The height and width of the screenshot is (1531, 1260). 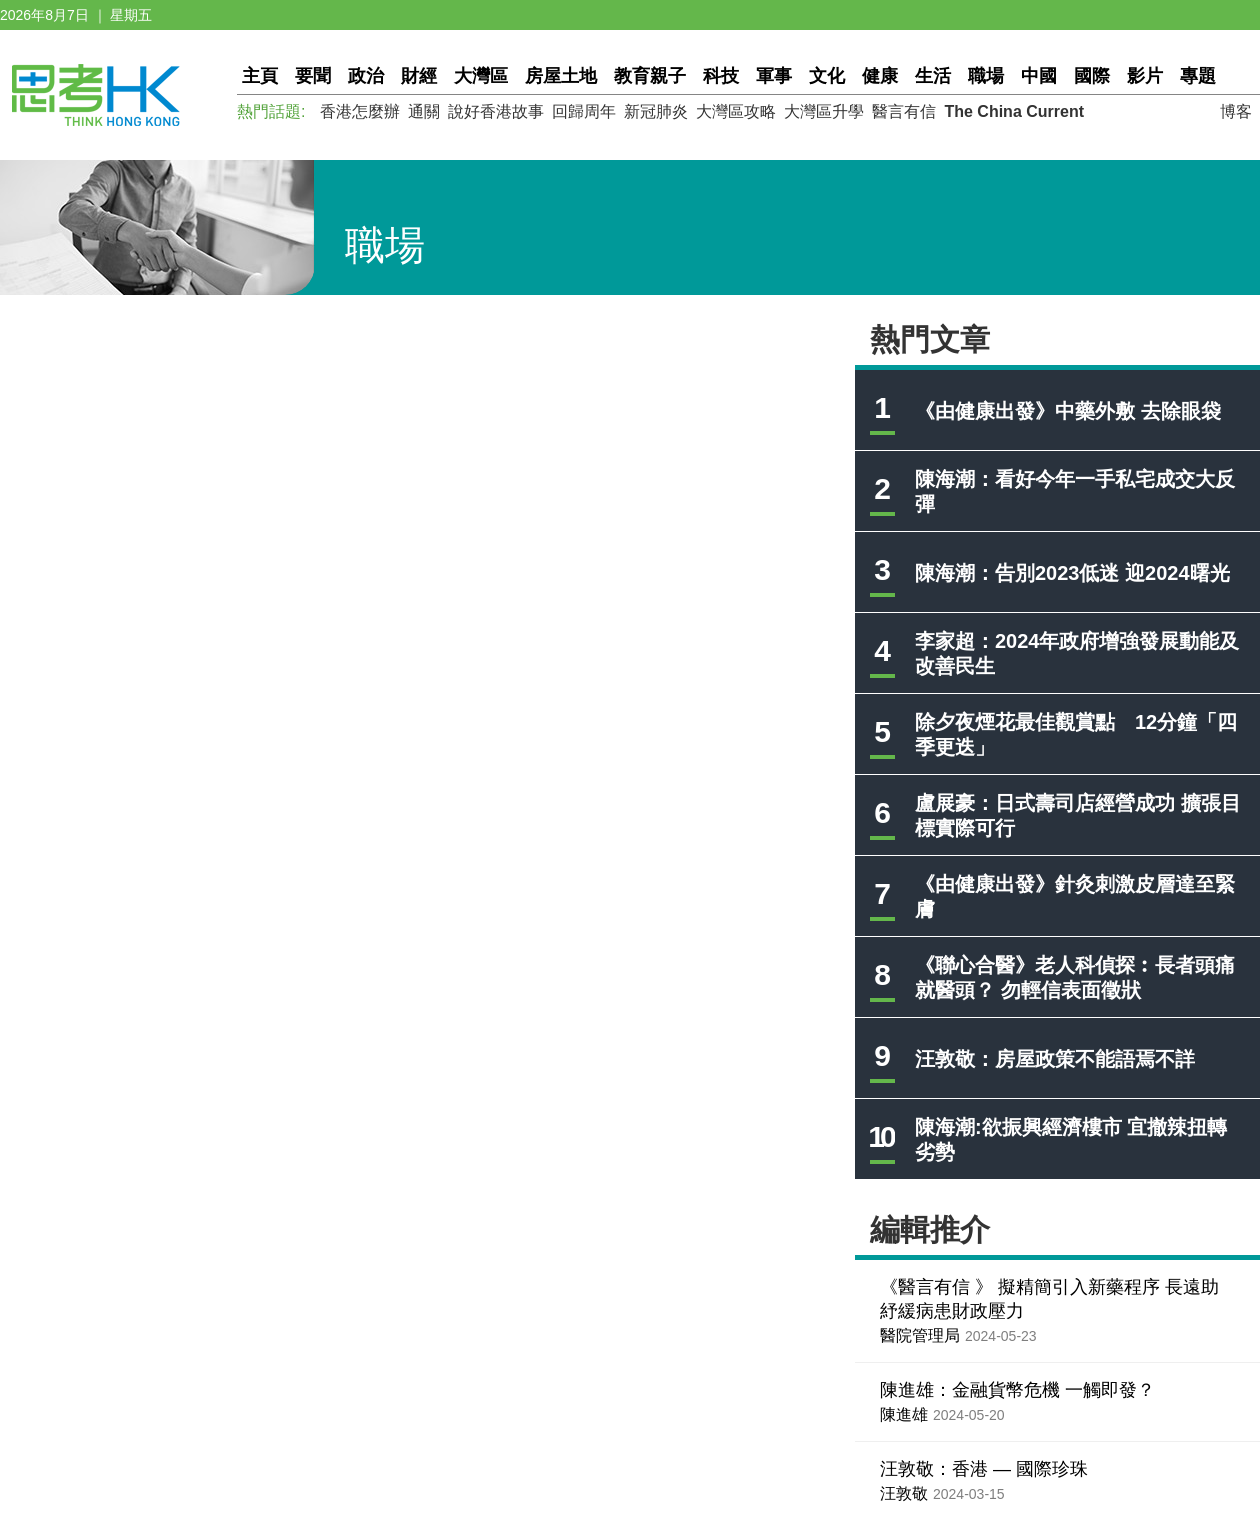 I want to click on 教育親子, so click(x=650, y=76).